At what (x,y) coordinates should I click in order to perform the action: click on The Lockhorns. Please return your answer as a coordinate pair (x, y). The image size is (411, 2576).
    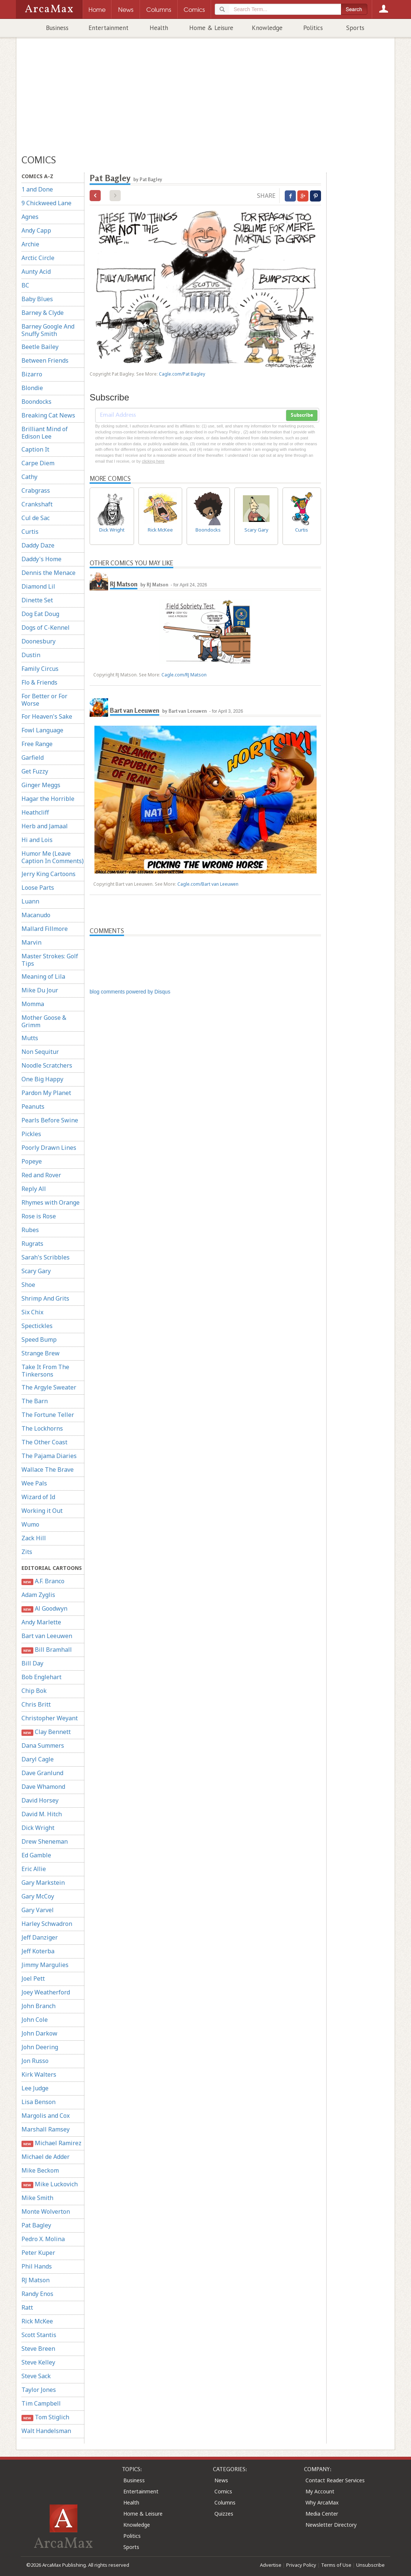
    Looking at the image, I should click on (42, 1428).